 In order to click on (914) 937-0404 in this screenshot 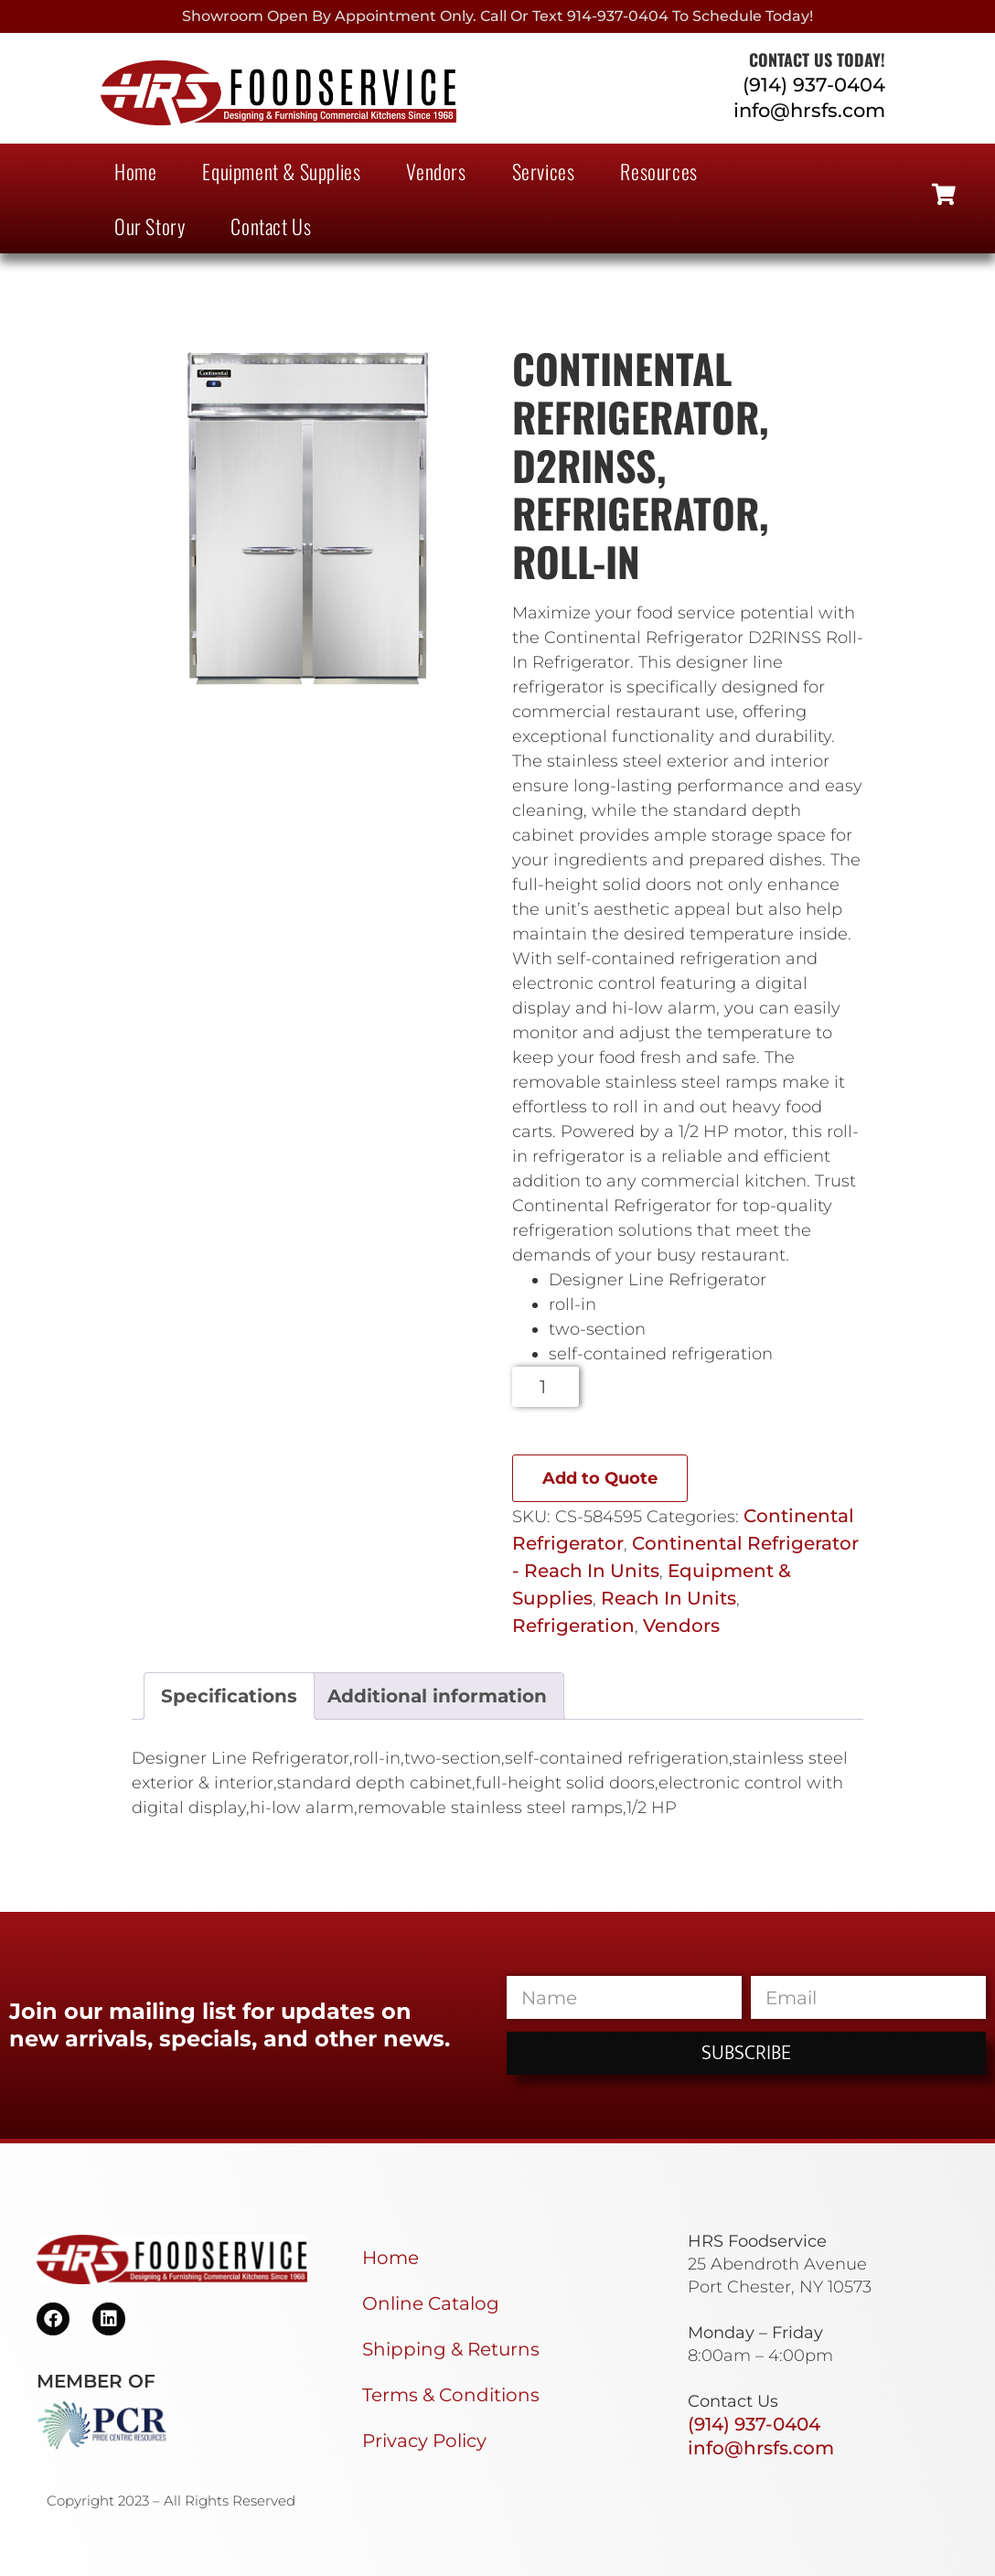, I will do `click(814, 84)`.